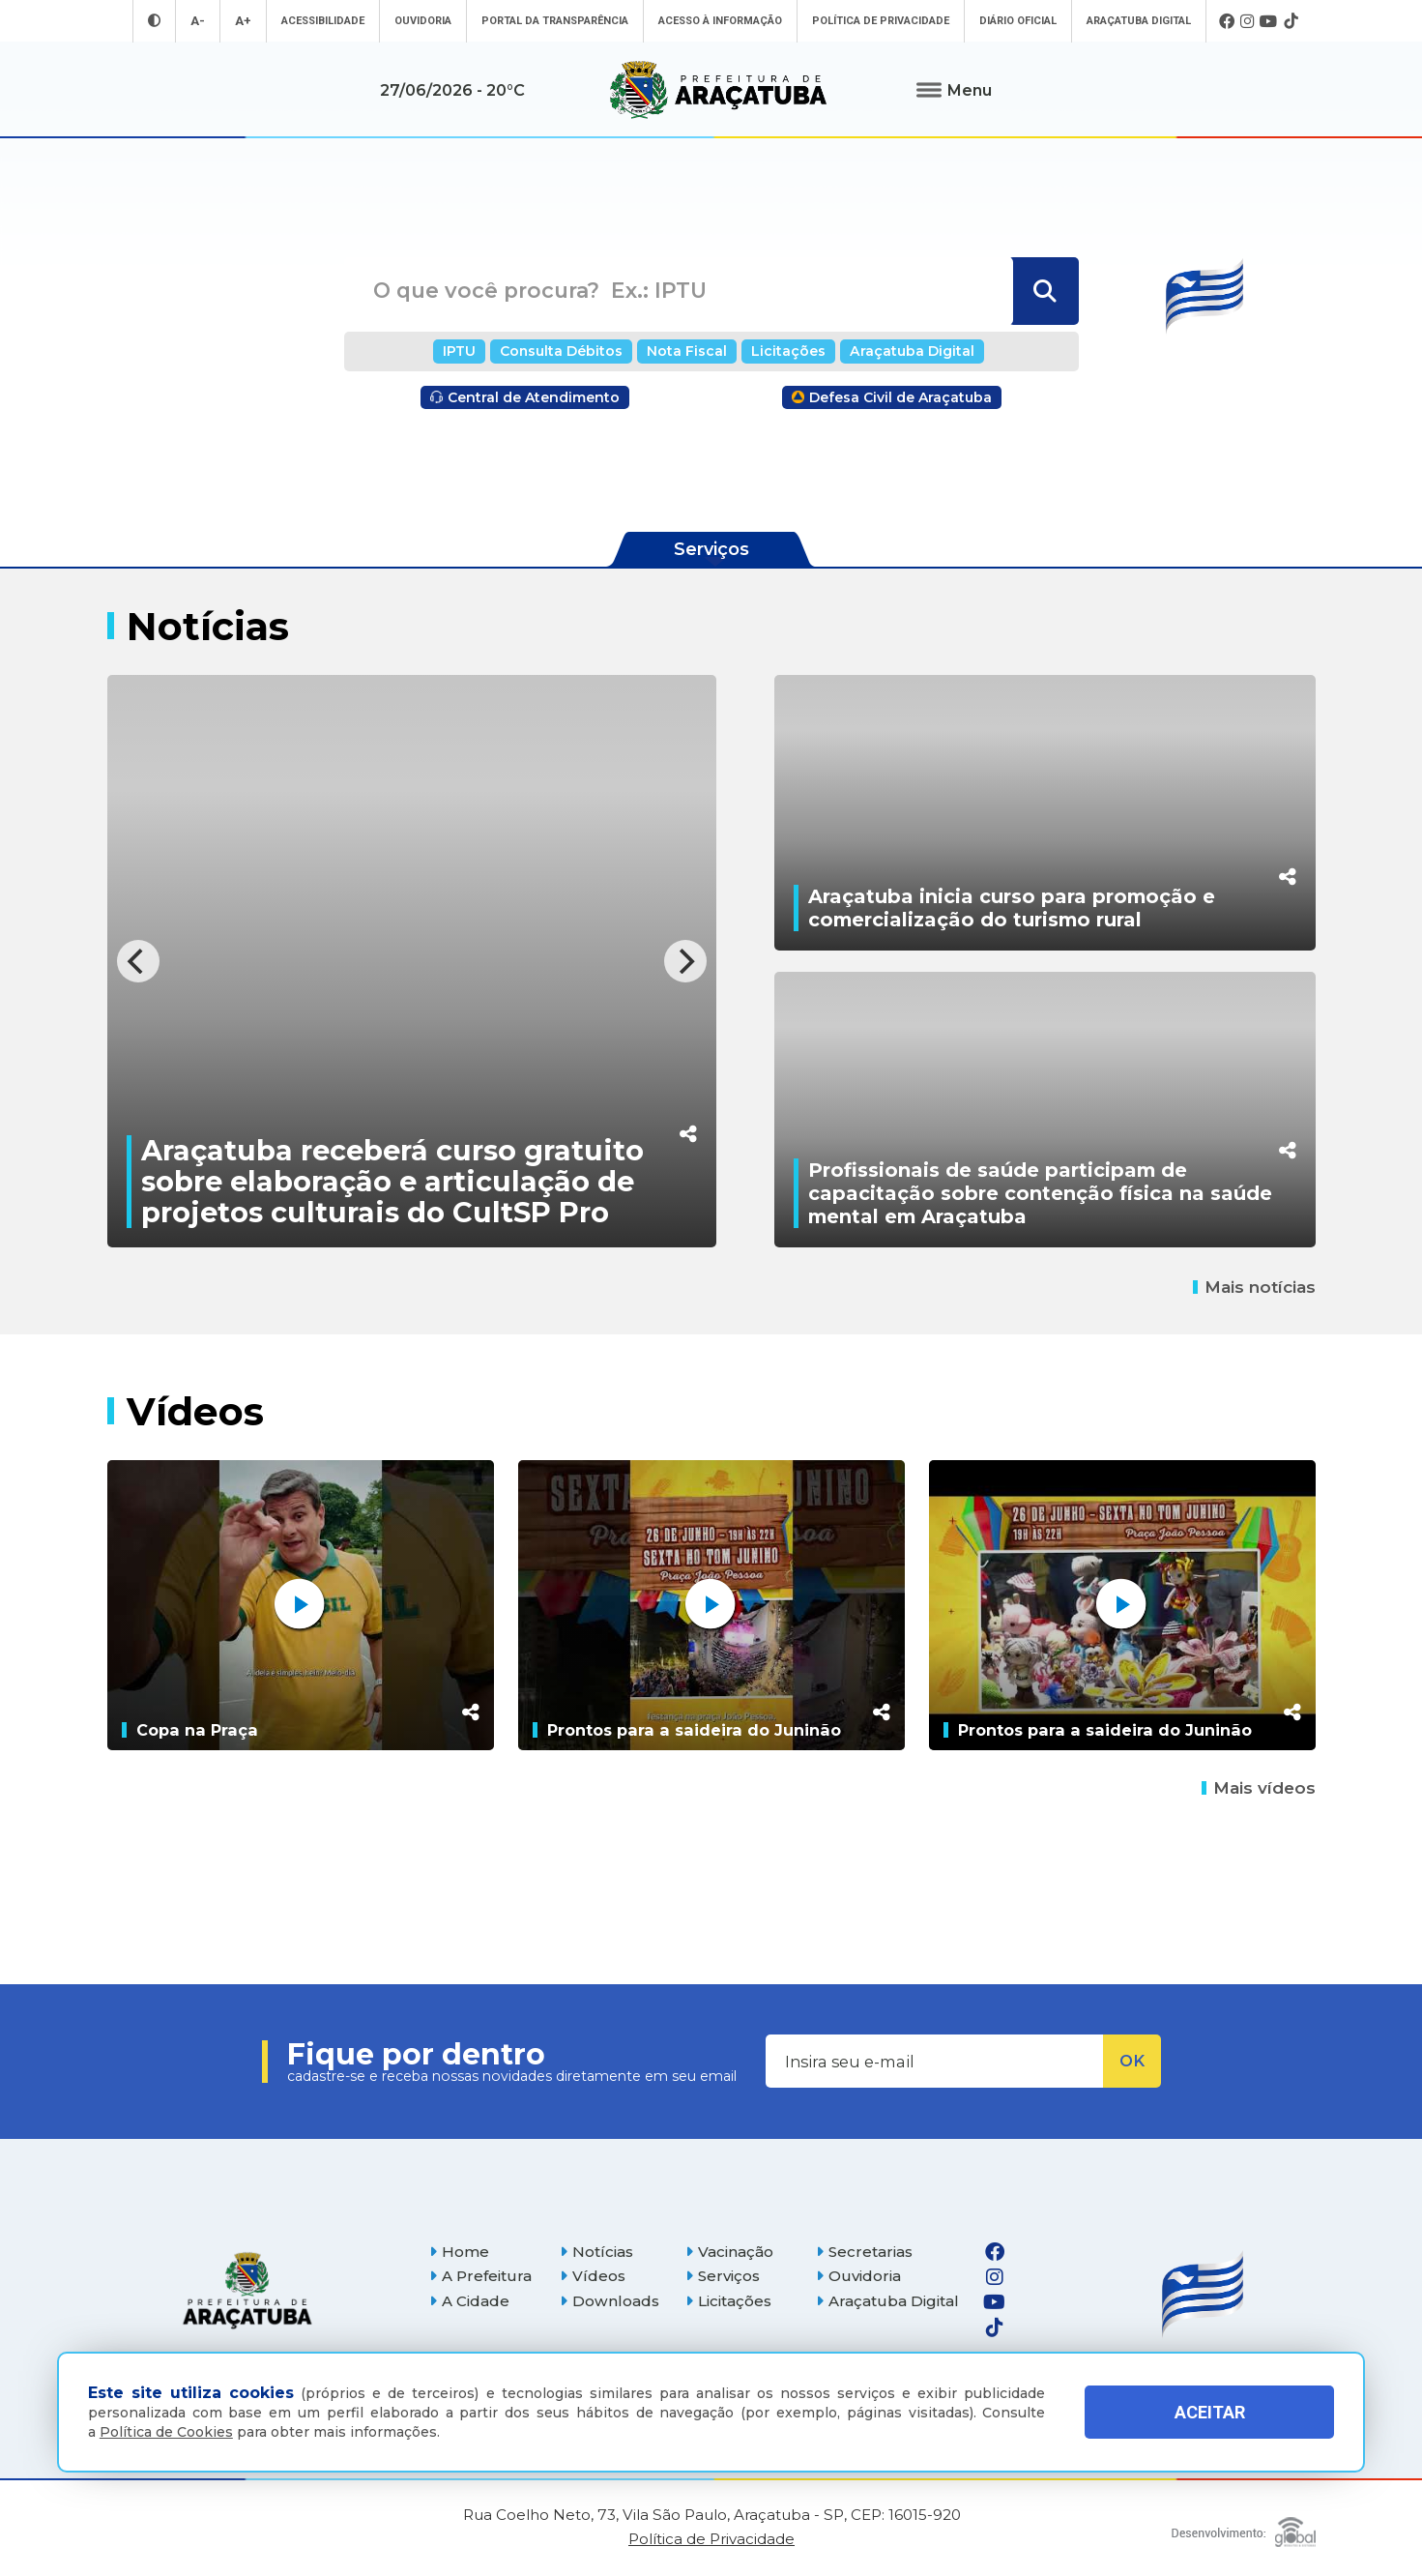 The height and width of the screenshot is (2576, 1422). What do you see at coordinates (1139, 21) in the screenshot?
I see `Araçatuba Digital` at bounding box center [1139, 21].